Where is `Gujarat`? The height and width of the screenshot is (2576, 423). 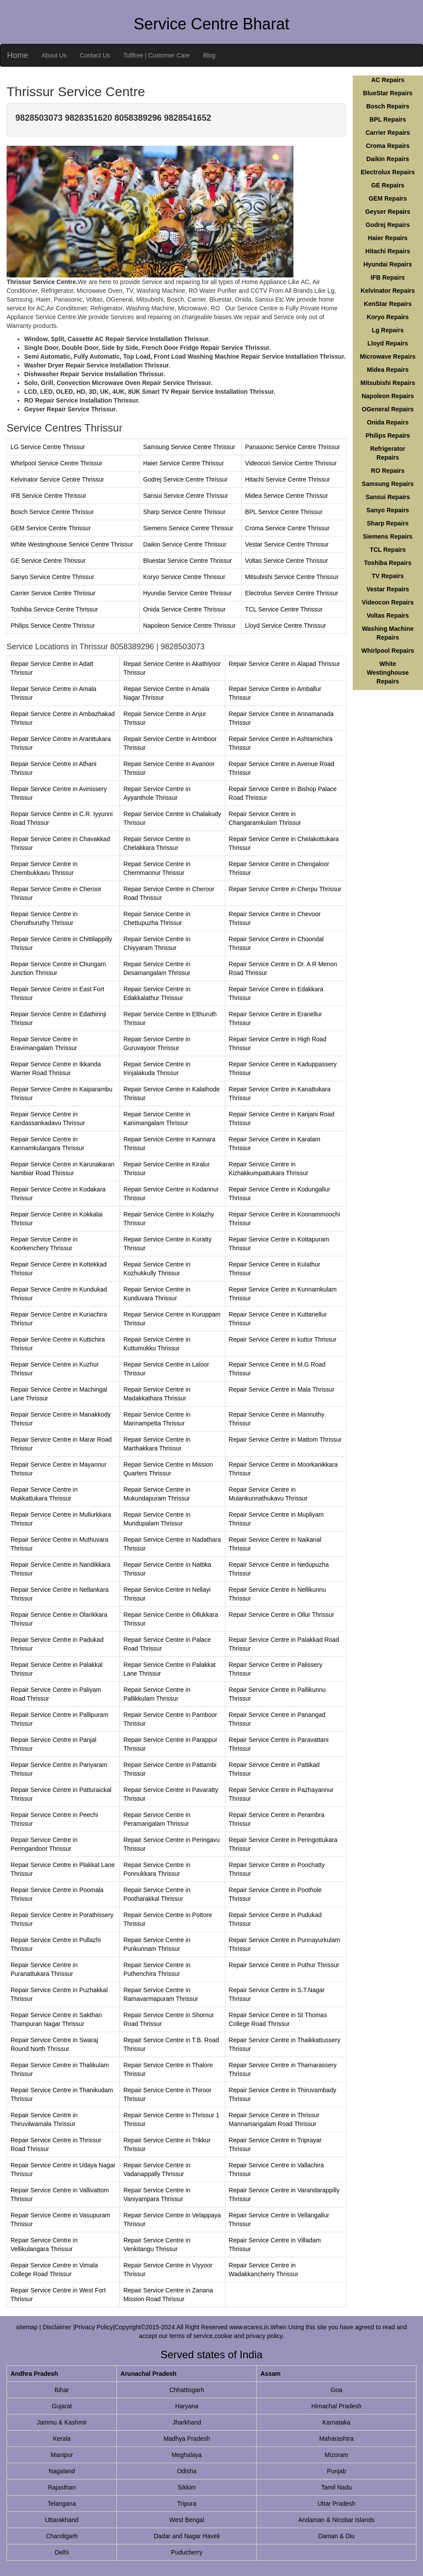 Gujarat is located at coordinates (62, 2406).